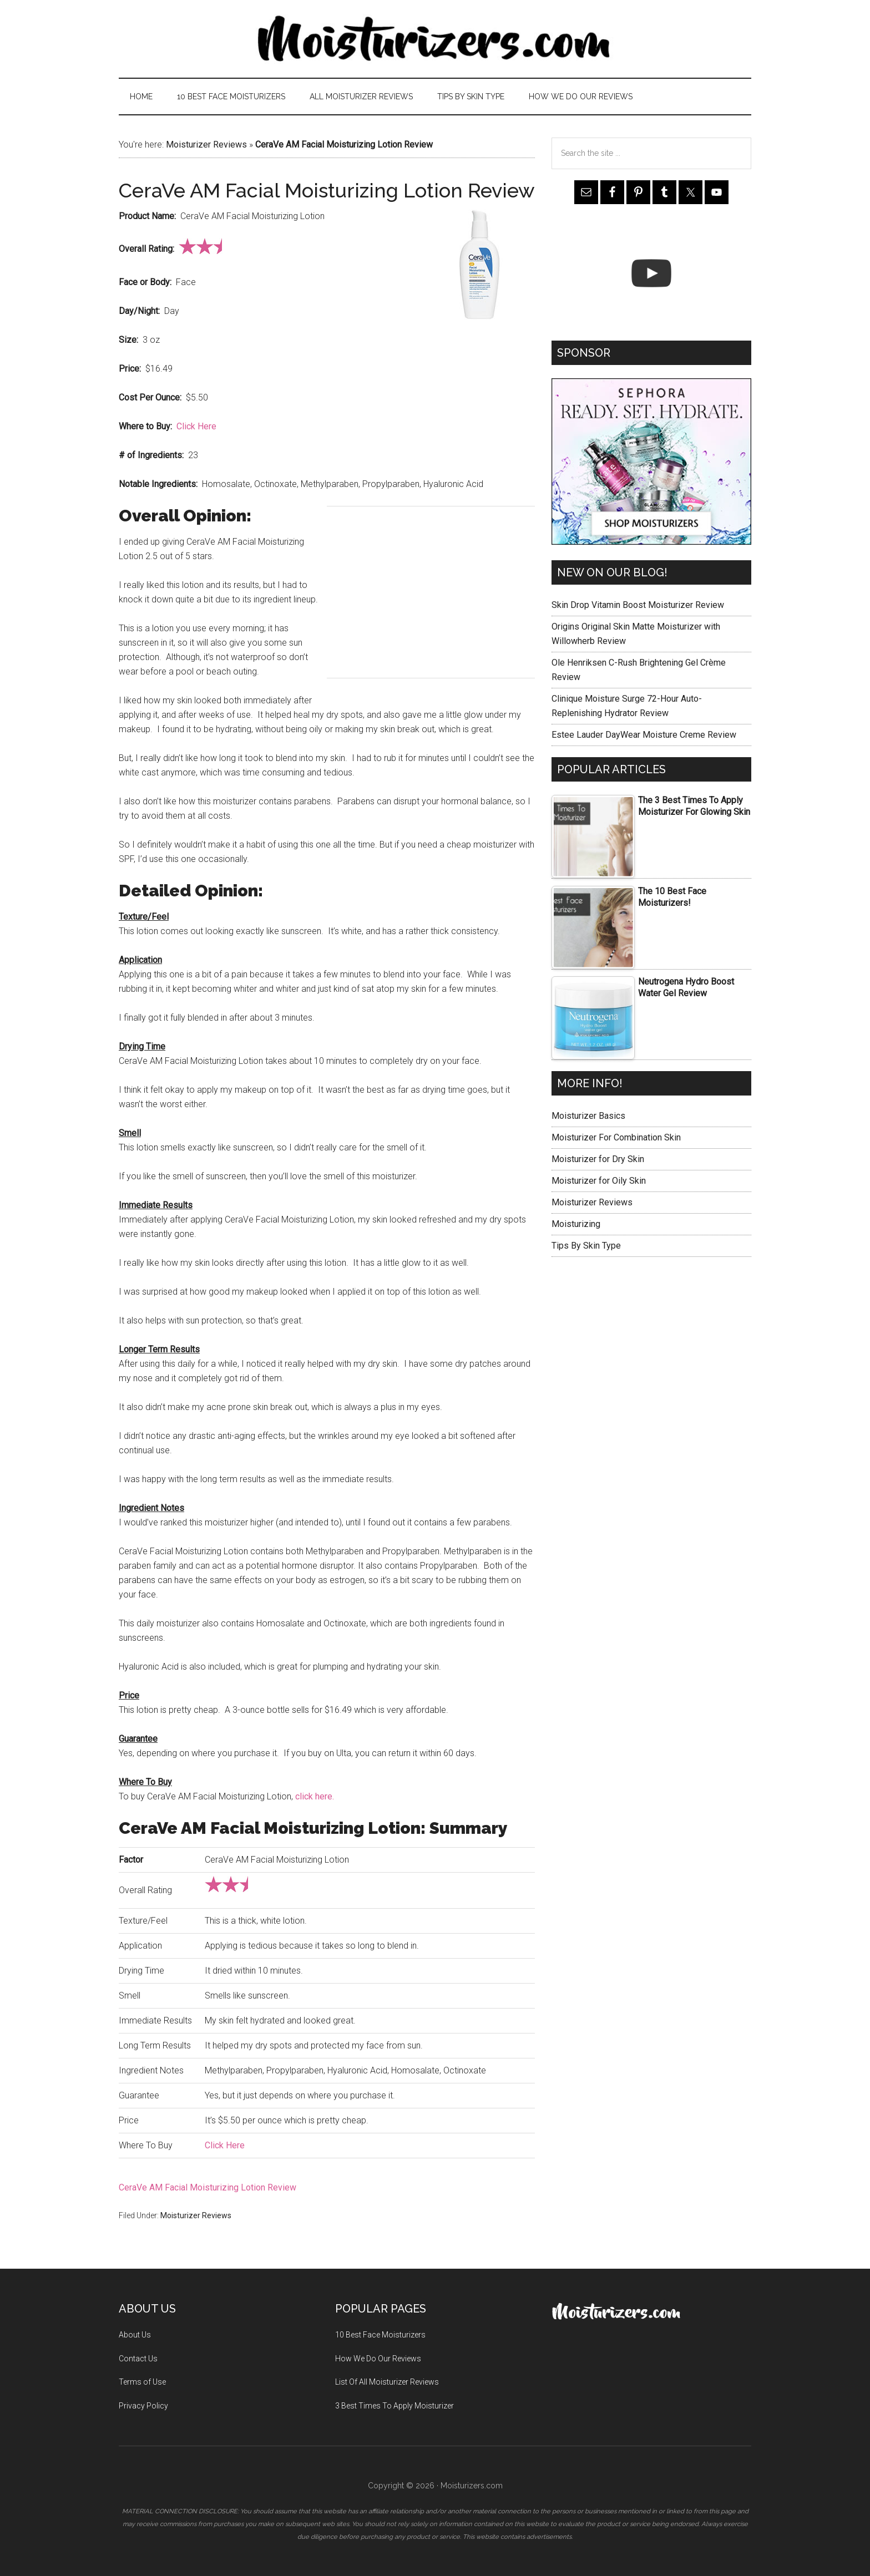 This screenshot has width=870, height=2576. I want to click on Moisturizing, so click(576, 1224).